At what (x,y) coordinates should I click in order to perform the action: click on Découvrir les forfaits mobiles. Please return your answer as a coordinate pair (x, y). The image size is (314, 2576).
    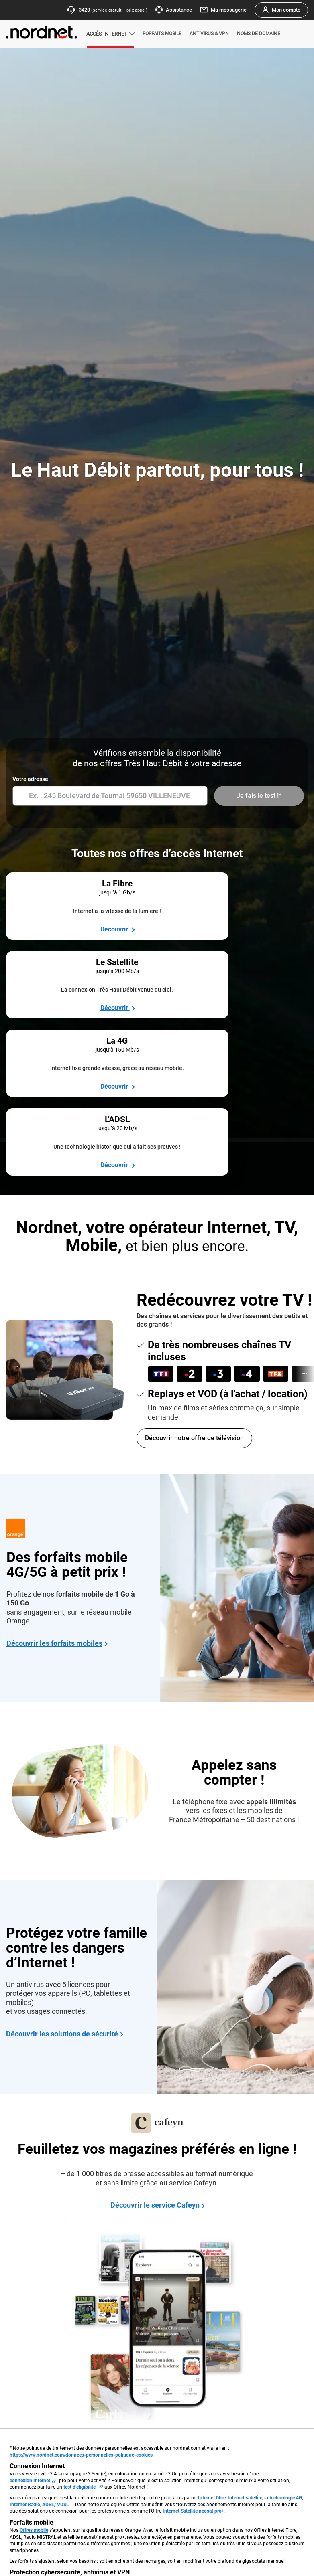
    Looking at the image, I should click on (54, 1421).